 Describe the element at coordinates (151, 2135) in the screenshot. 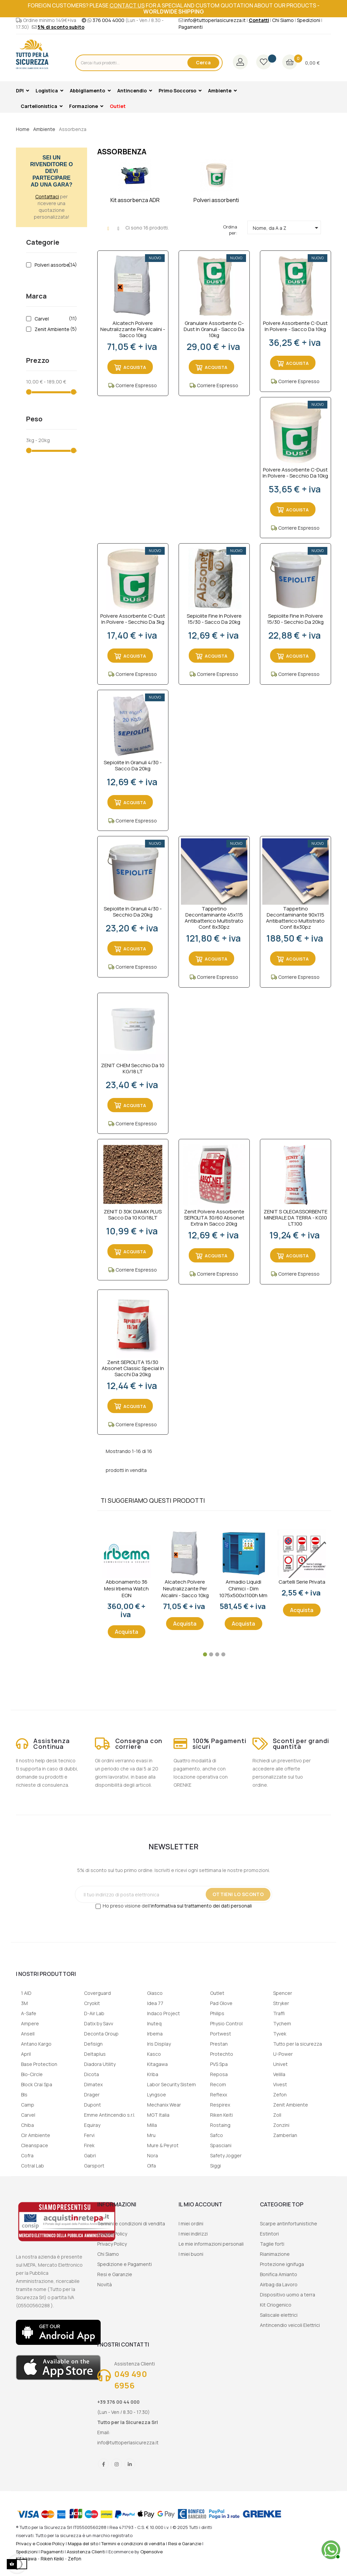

I see `Mru` at that location.